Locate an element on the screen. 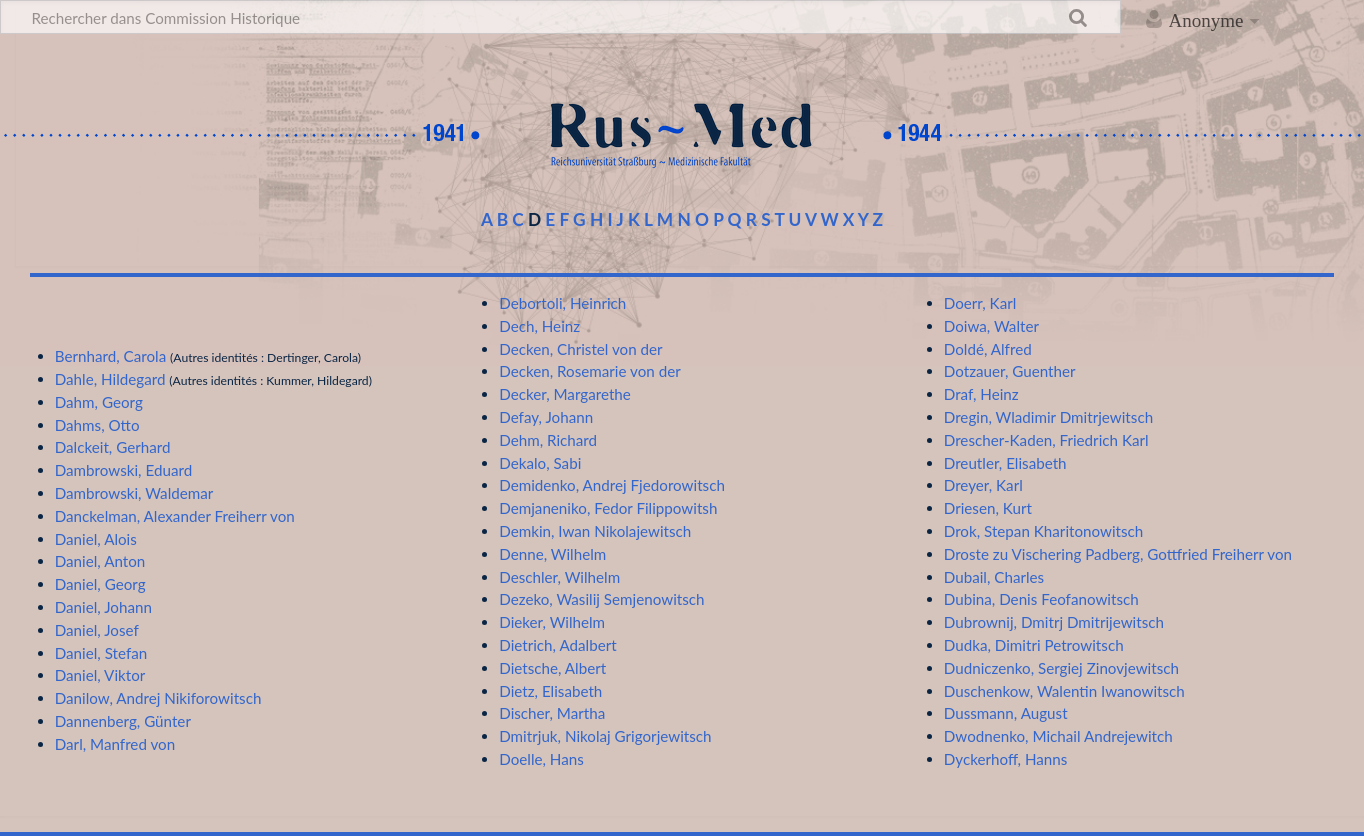 The image size is (1364, 836). Debortoli, Heinrich is located at coordinates (562, 303).